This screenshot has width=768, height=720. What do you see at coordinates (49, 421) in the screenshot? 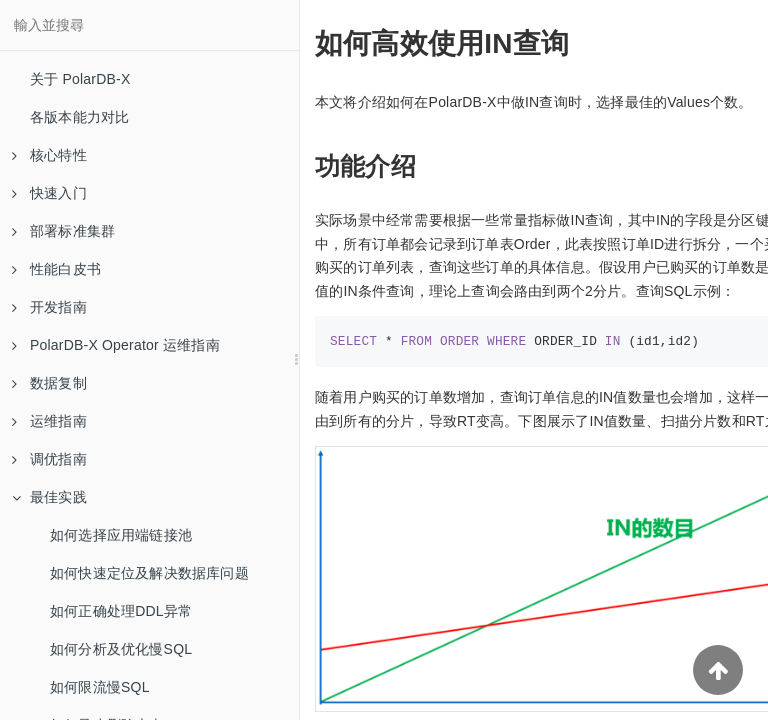
I see `运维指南` at bounding box center [49, 421].